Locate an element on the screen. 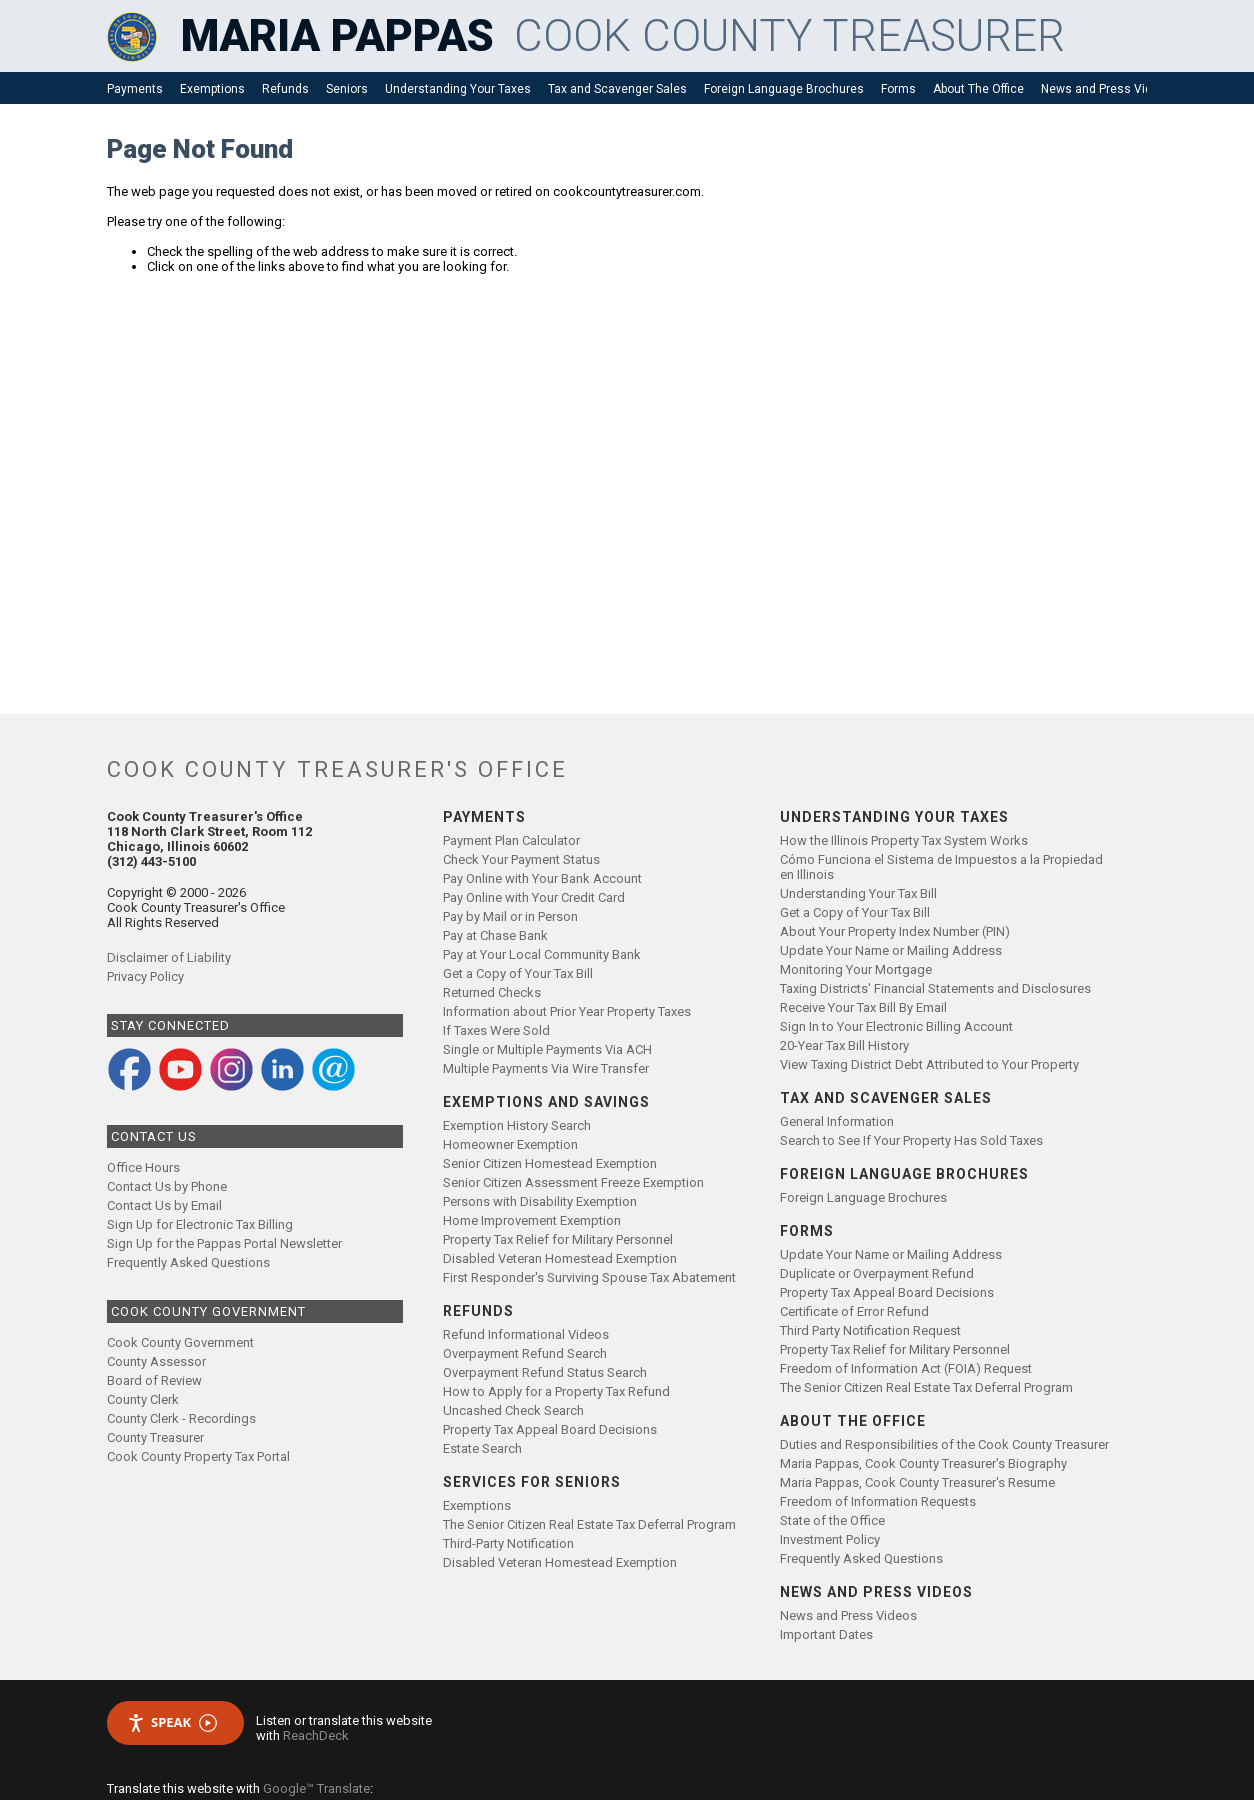  Returned Checks is located at coordinates (492, 992).